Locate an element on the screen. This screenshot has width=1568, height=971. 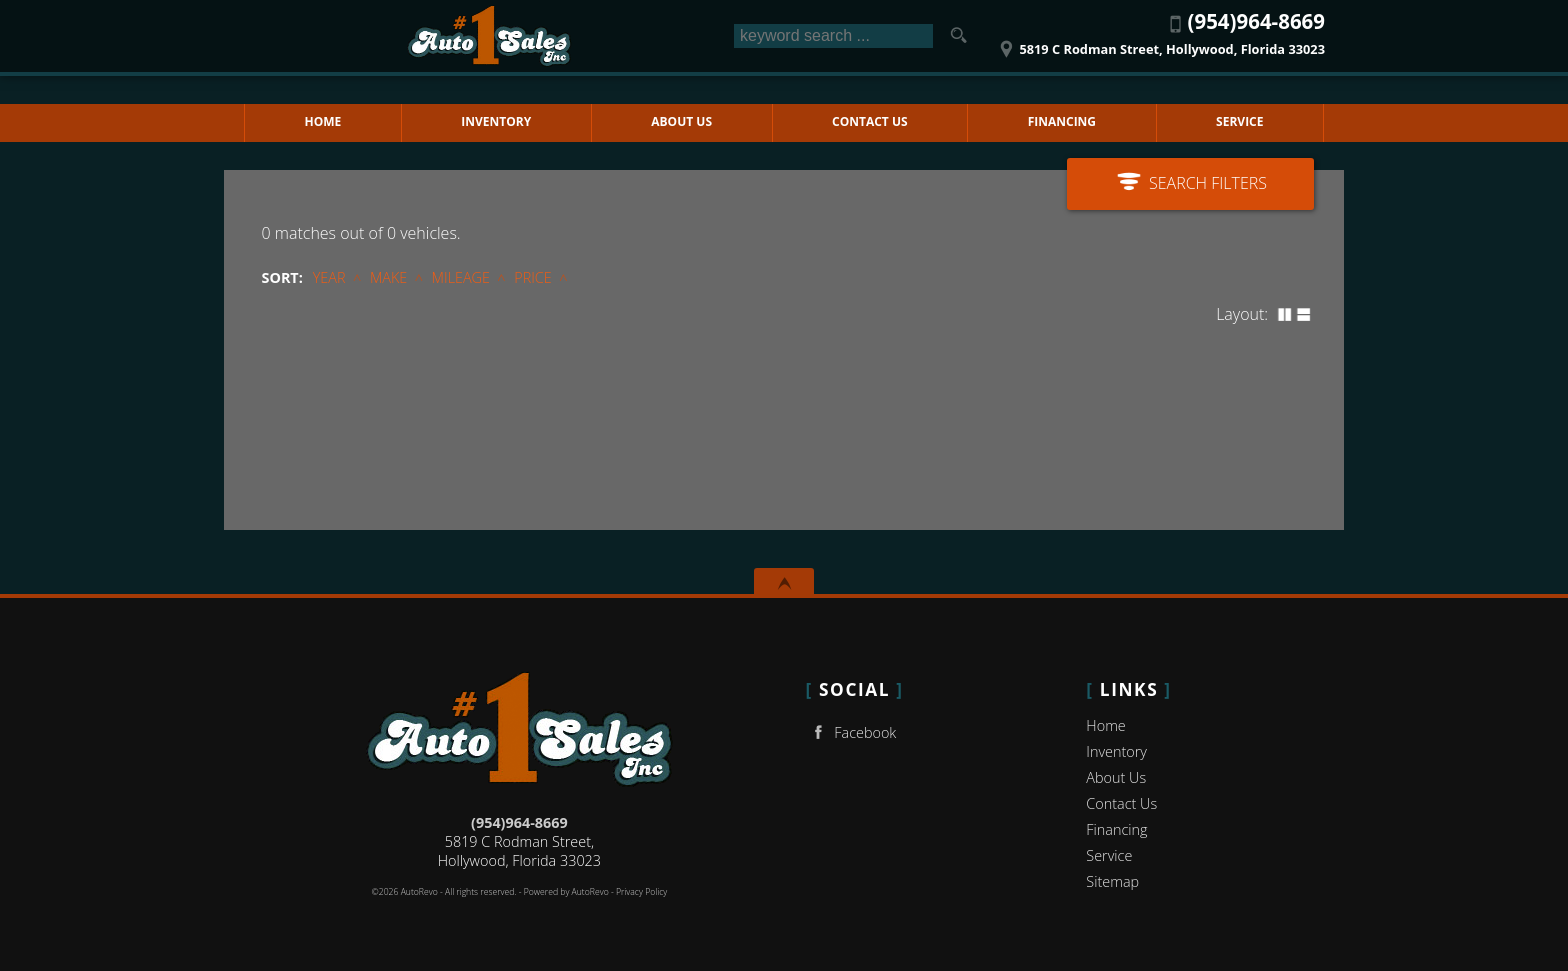
Facebook is located at coordinates (851, 732).